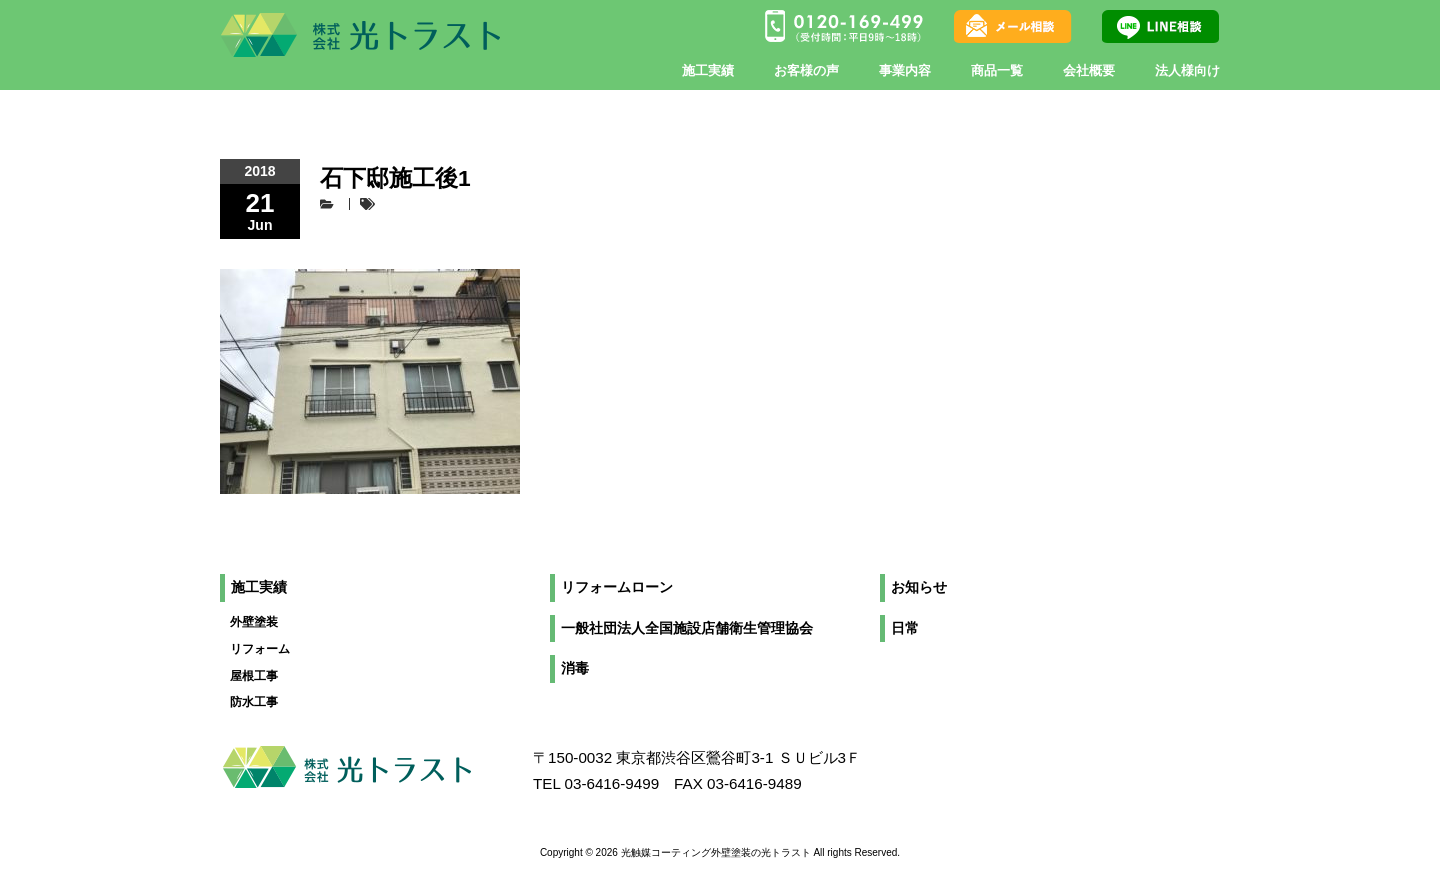 This screenshot has width=1440, height=876. Describe the element at coordinates (905, 628) in the screenshot. I see `日常` at that location.